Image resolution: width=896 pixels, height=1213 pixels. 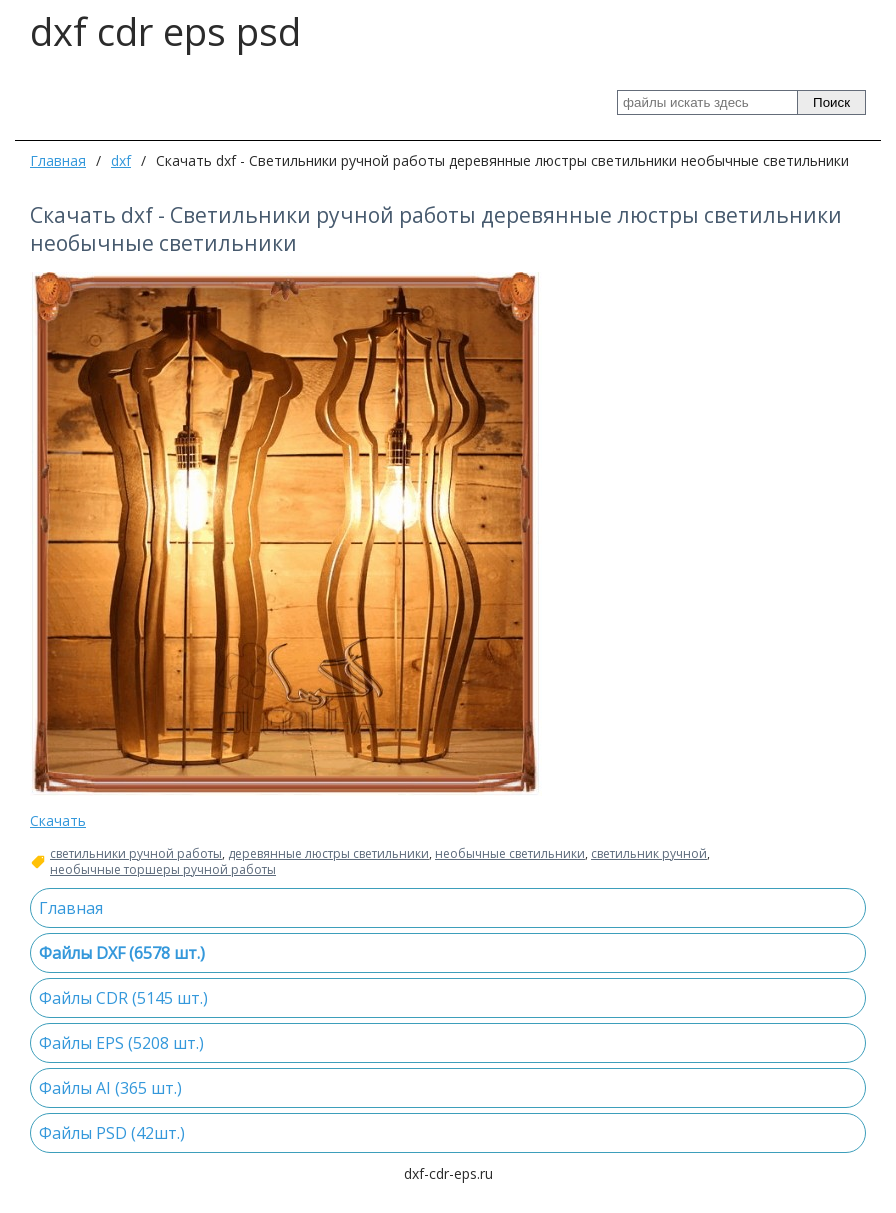 I want to click on деревянные люстры светильники, so click(x=328, y=854).